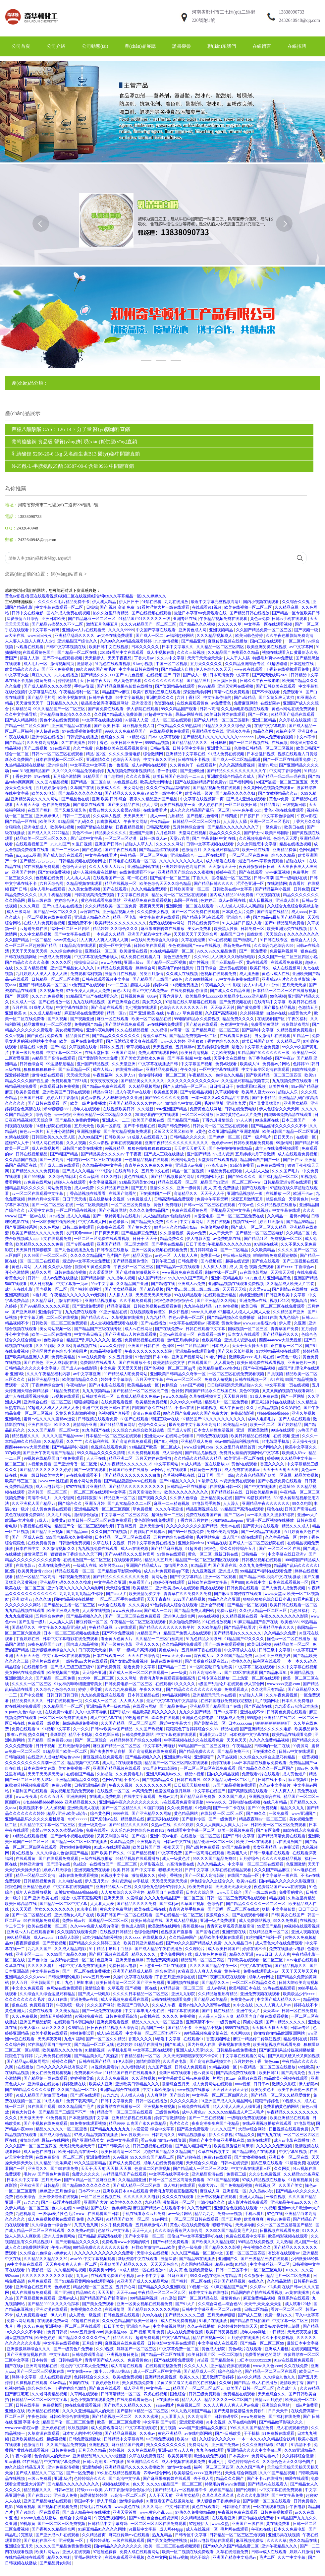  Describe the element at coordinates (250, 1064) in the screenshot. I see `欧美成人91` at that location.